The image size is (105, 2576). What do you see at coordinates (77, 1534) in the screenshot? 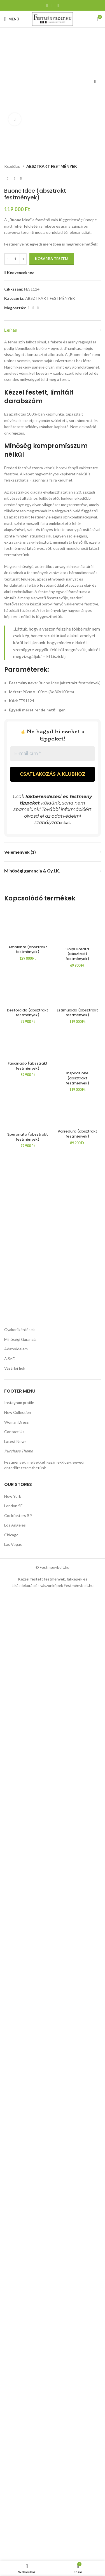
I see `[Estimulado (absztrakt festmények)]` at bounding box center [77, 1534].